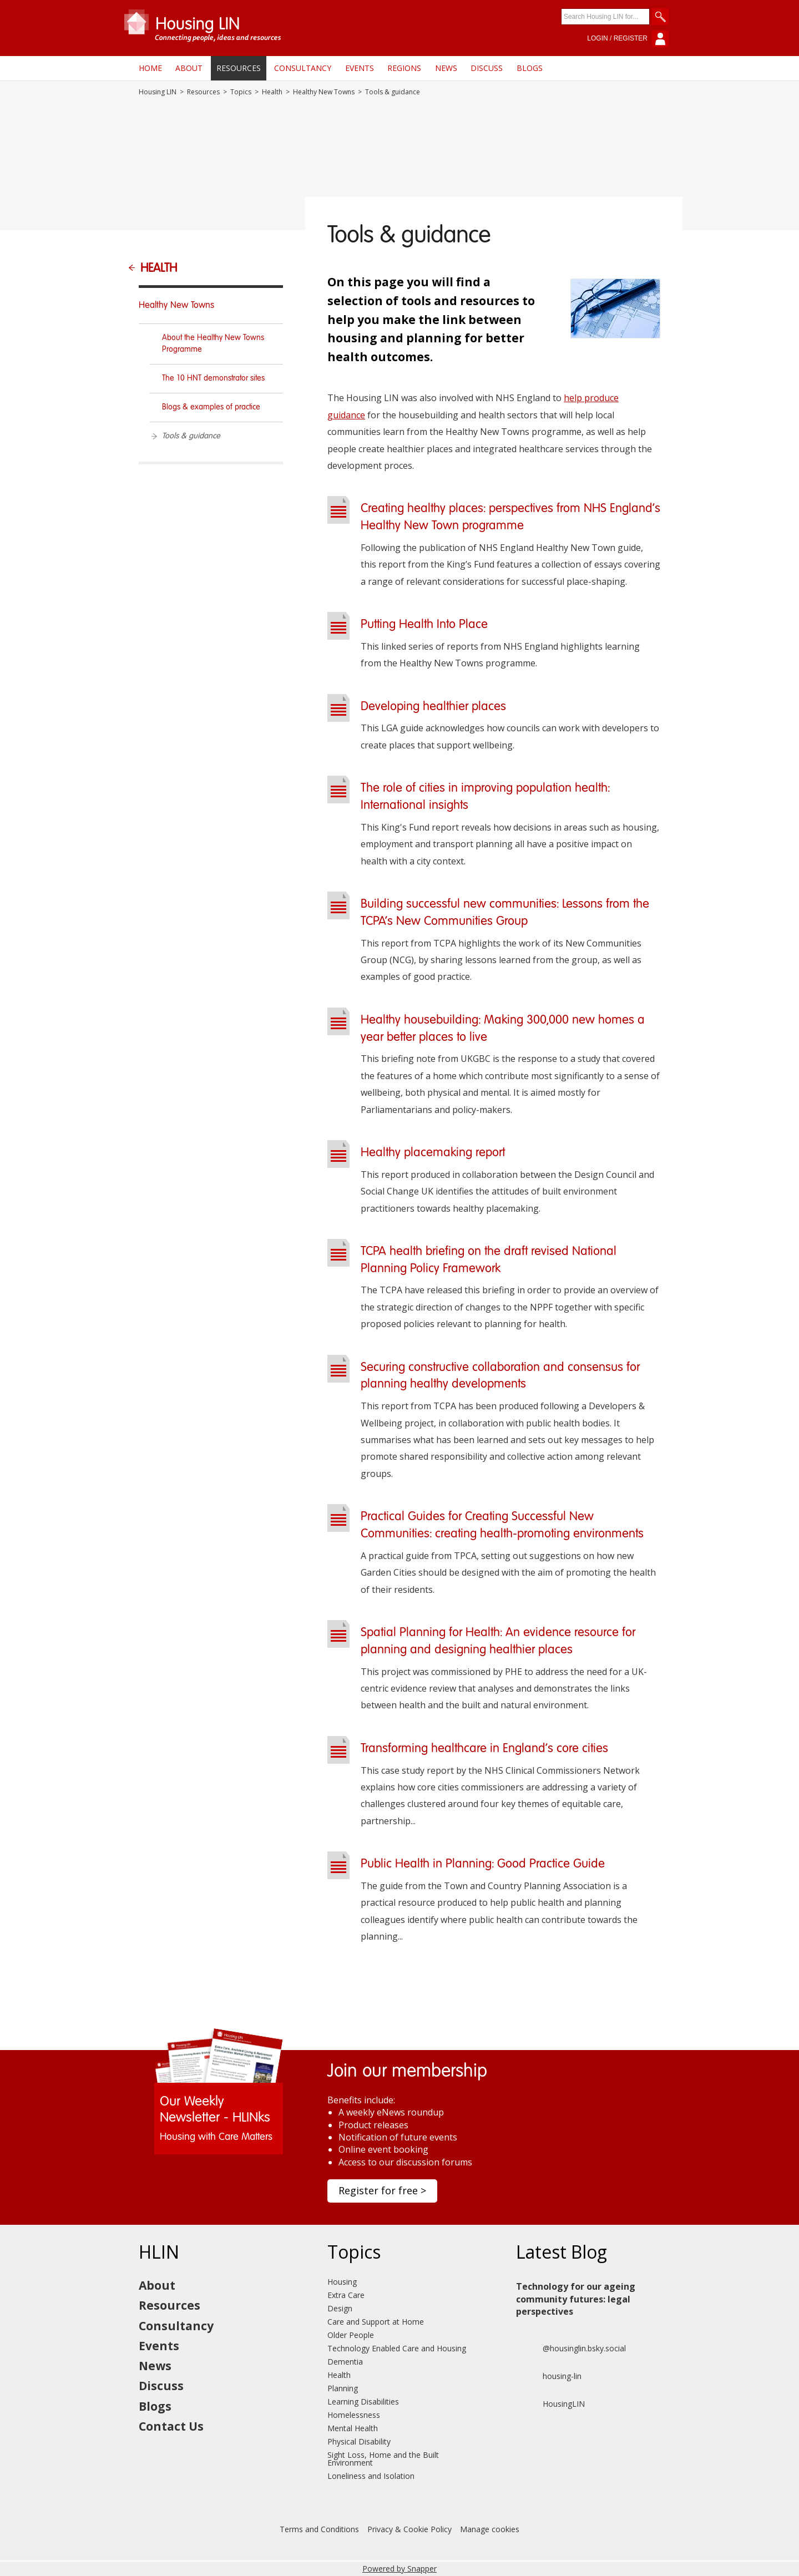  What do you see at coordinates (350, 2335) in the screenshot?
I see `Older People` at bounding box center [350, 2335].